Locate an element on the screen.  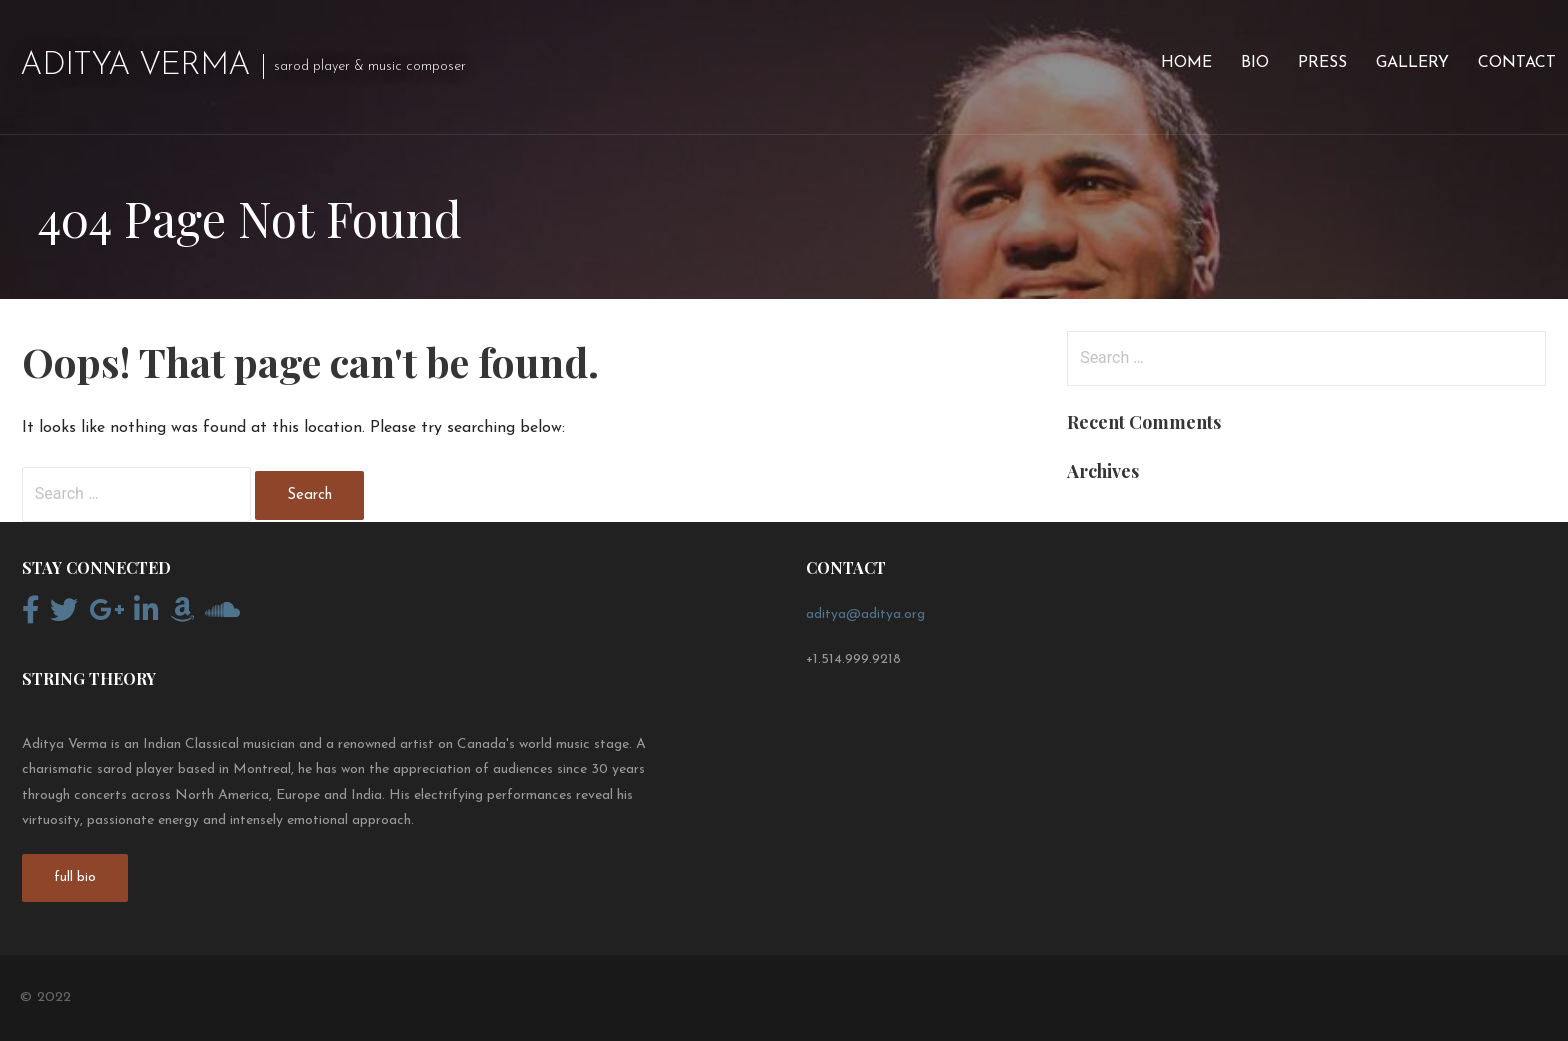
Gallery is located at coordinates (1412, 63).